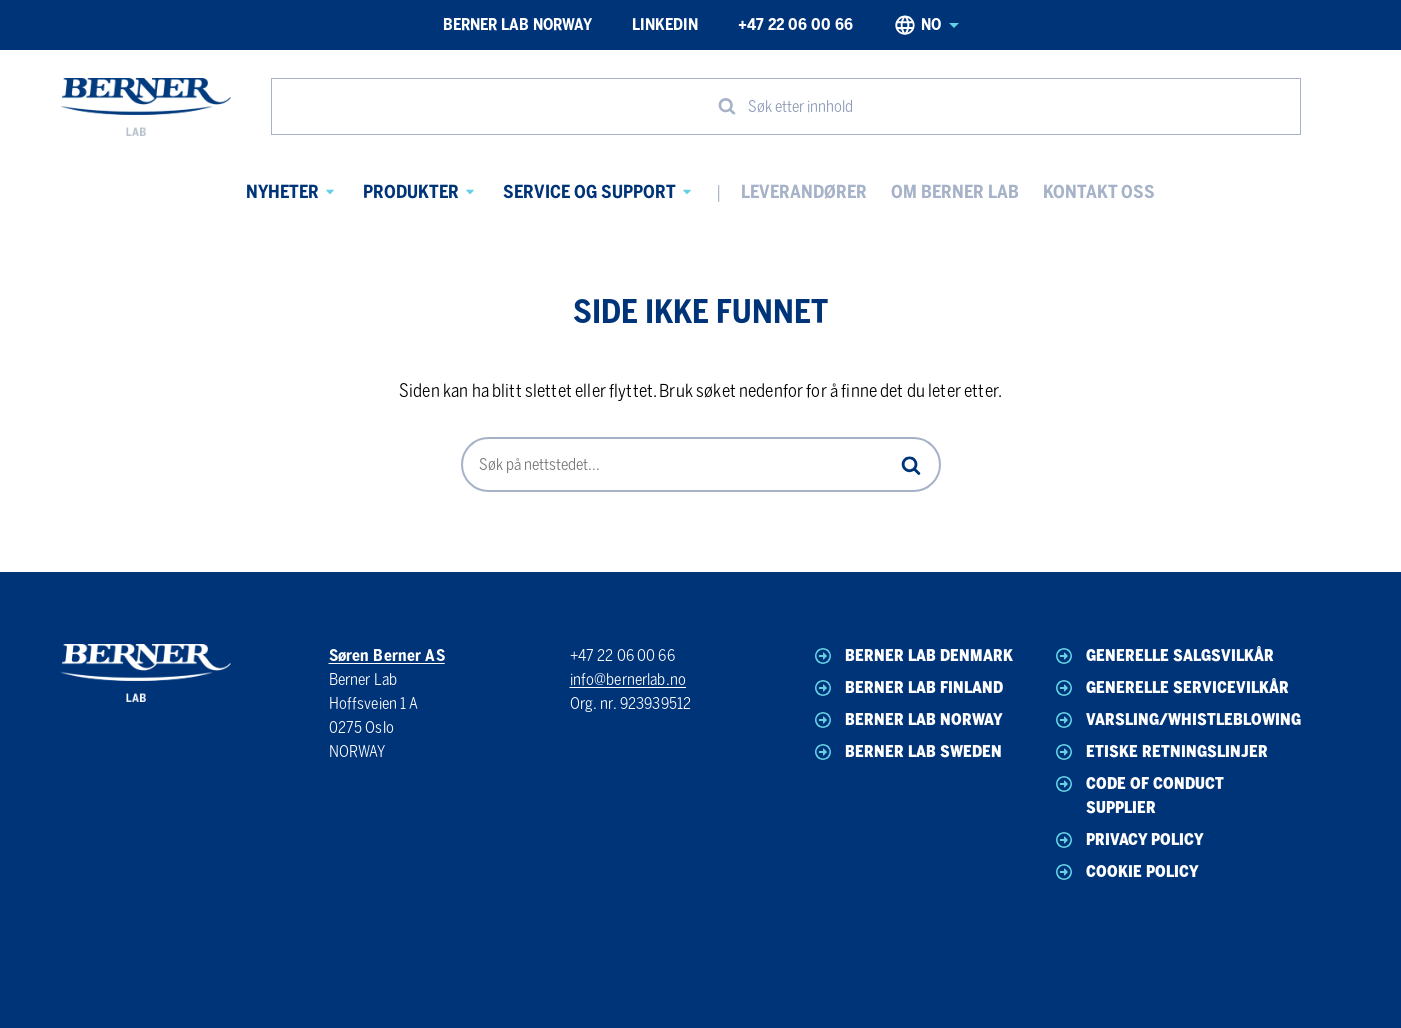 The width and height of the screenshot is (1401, 1028). Describe the element at coordinates (1125, 872) in the screenshot. I see `Cookie Policy` at that location.